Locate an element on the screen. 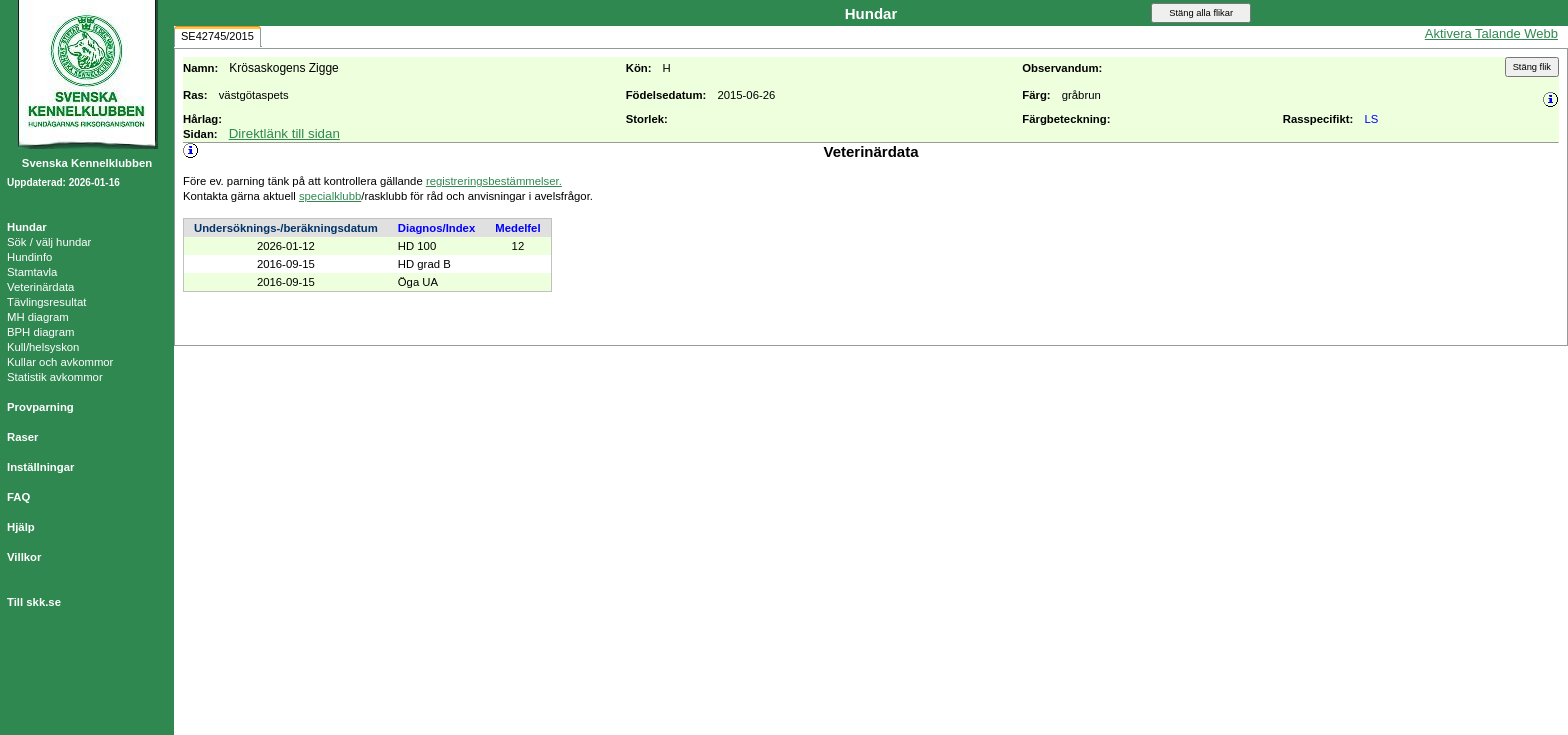  Provparning is located at coordinates (40, 407).